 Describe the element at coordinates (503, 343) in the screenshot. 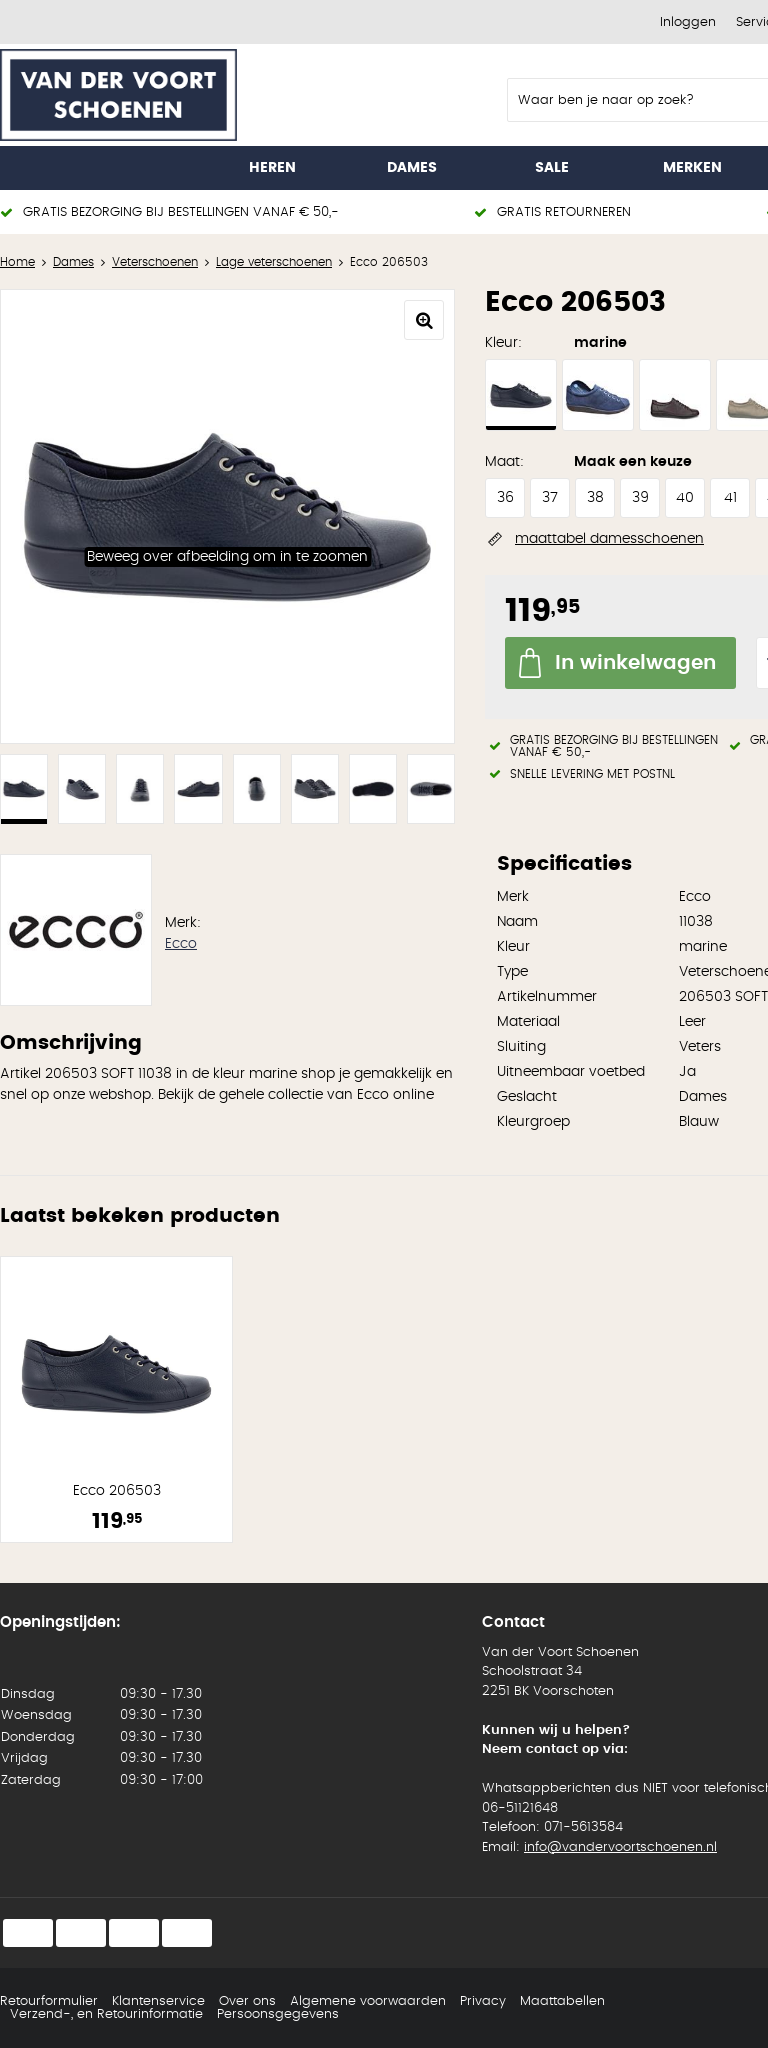

I see `Kleur:` at that location.